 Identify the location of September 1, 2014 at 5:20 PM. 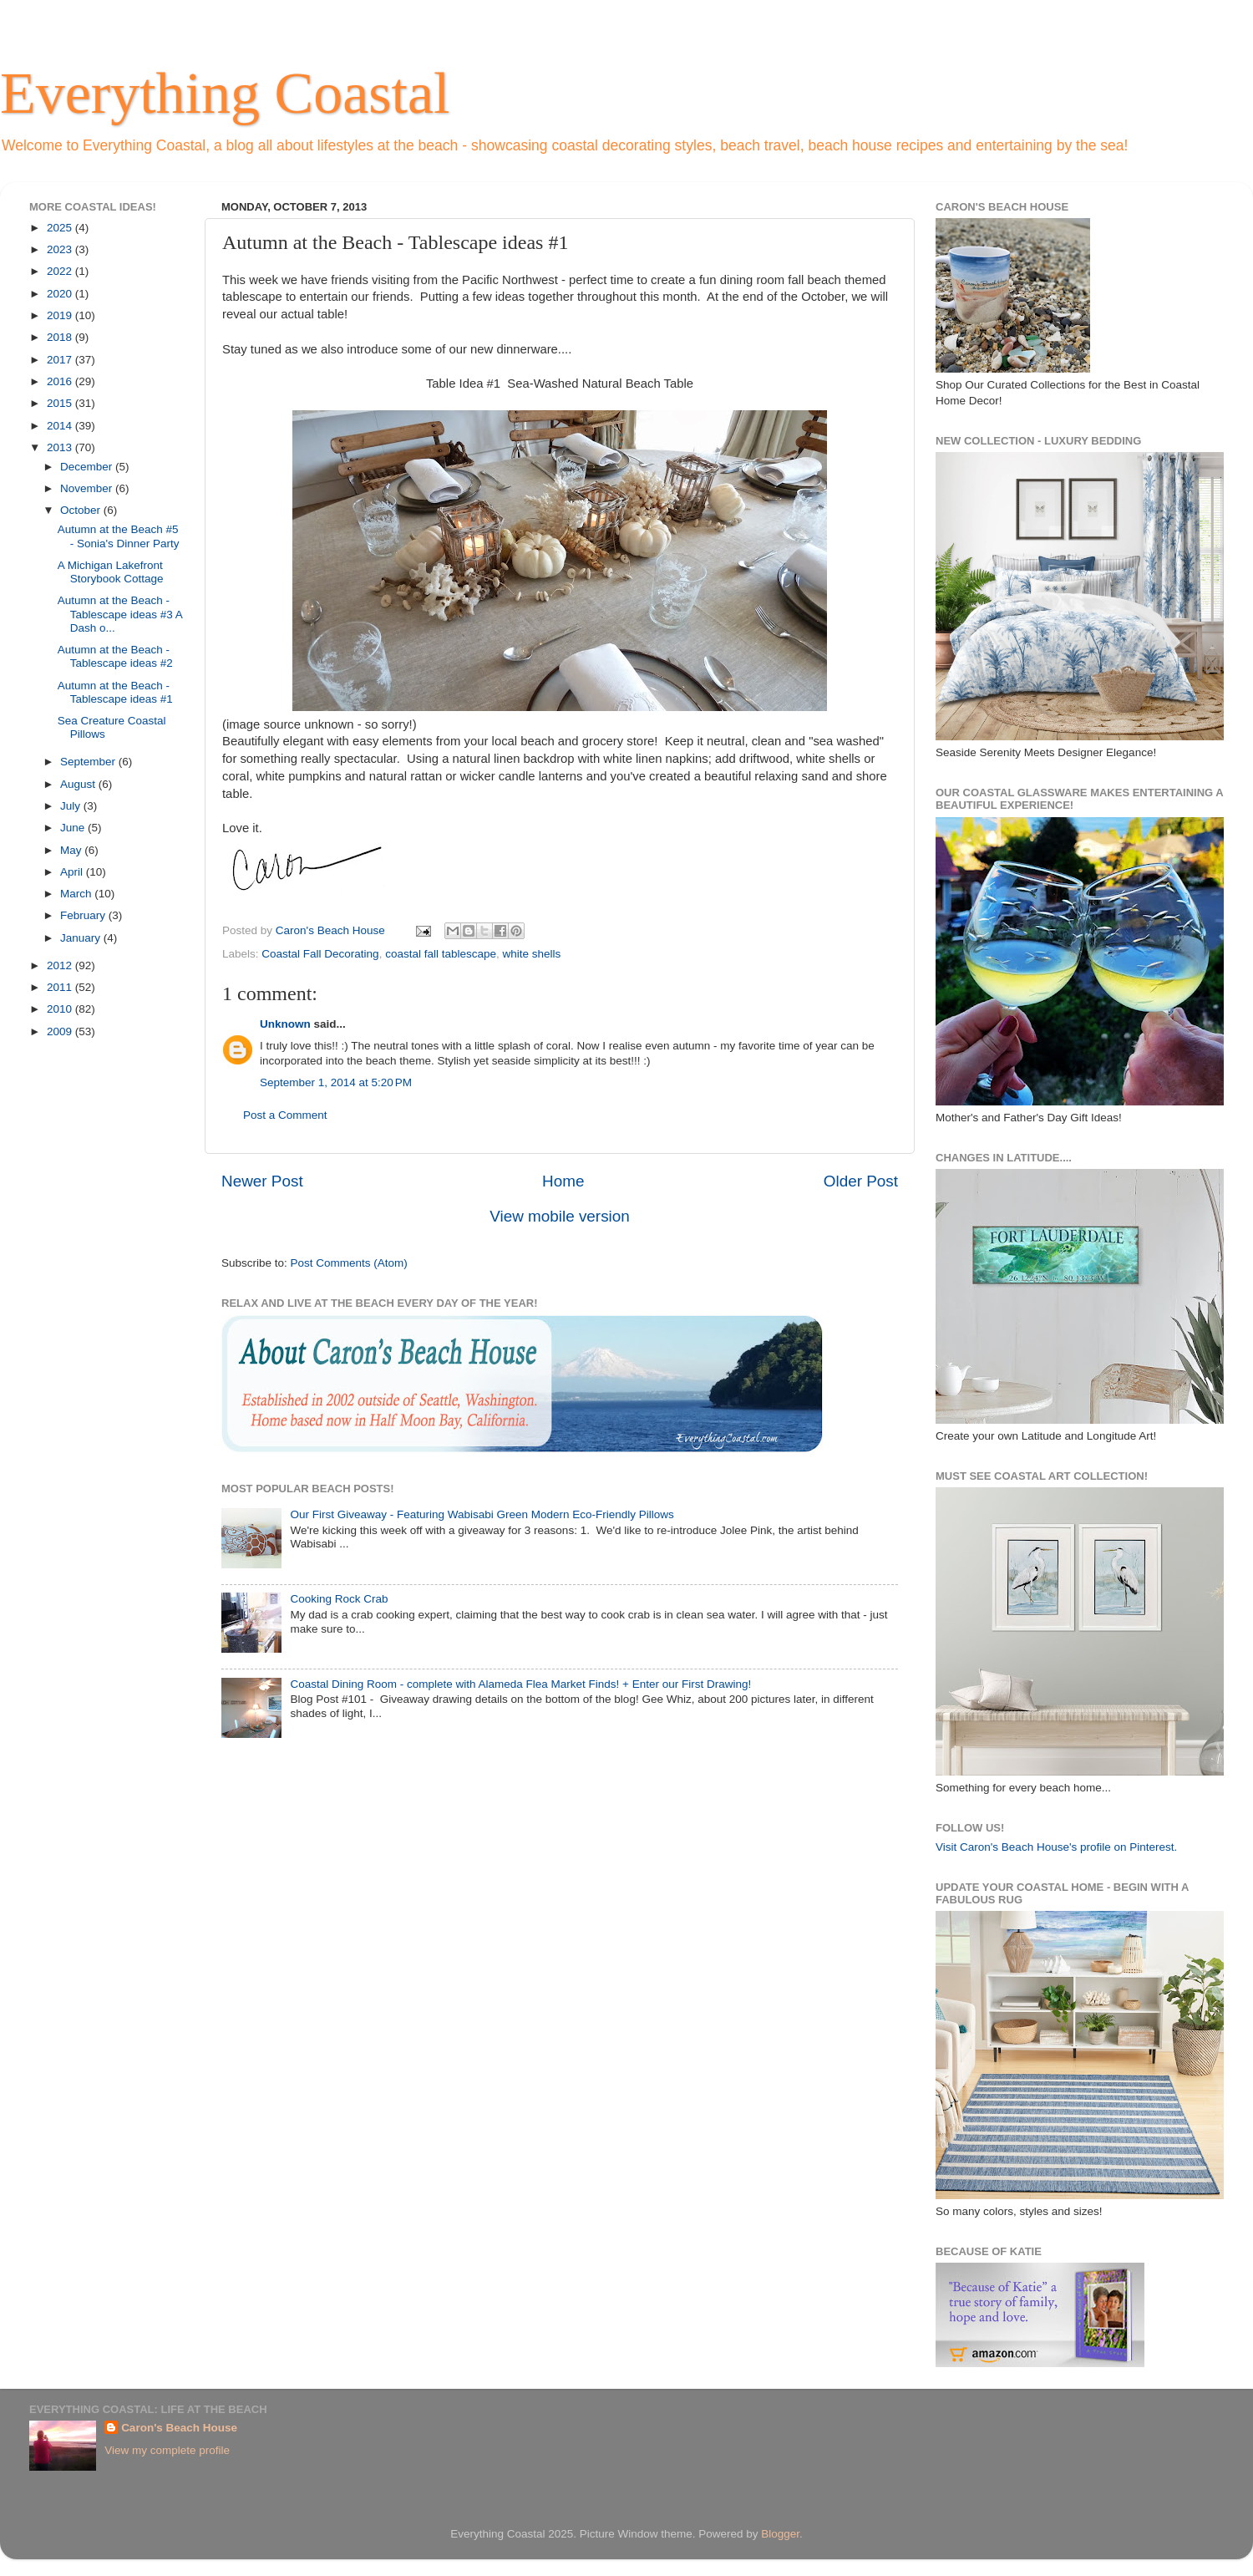
(336, 1082).